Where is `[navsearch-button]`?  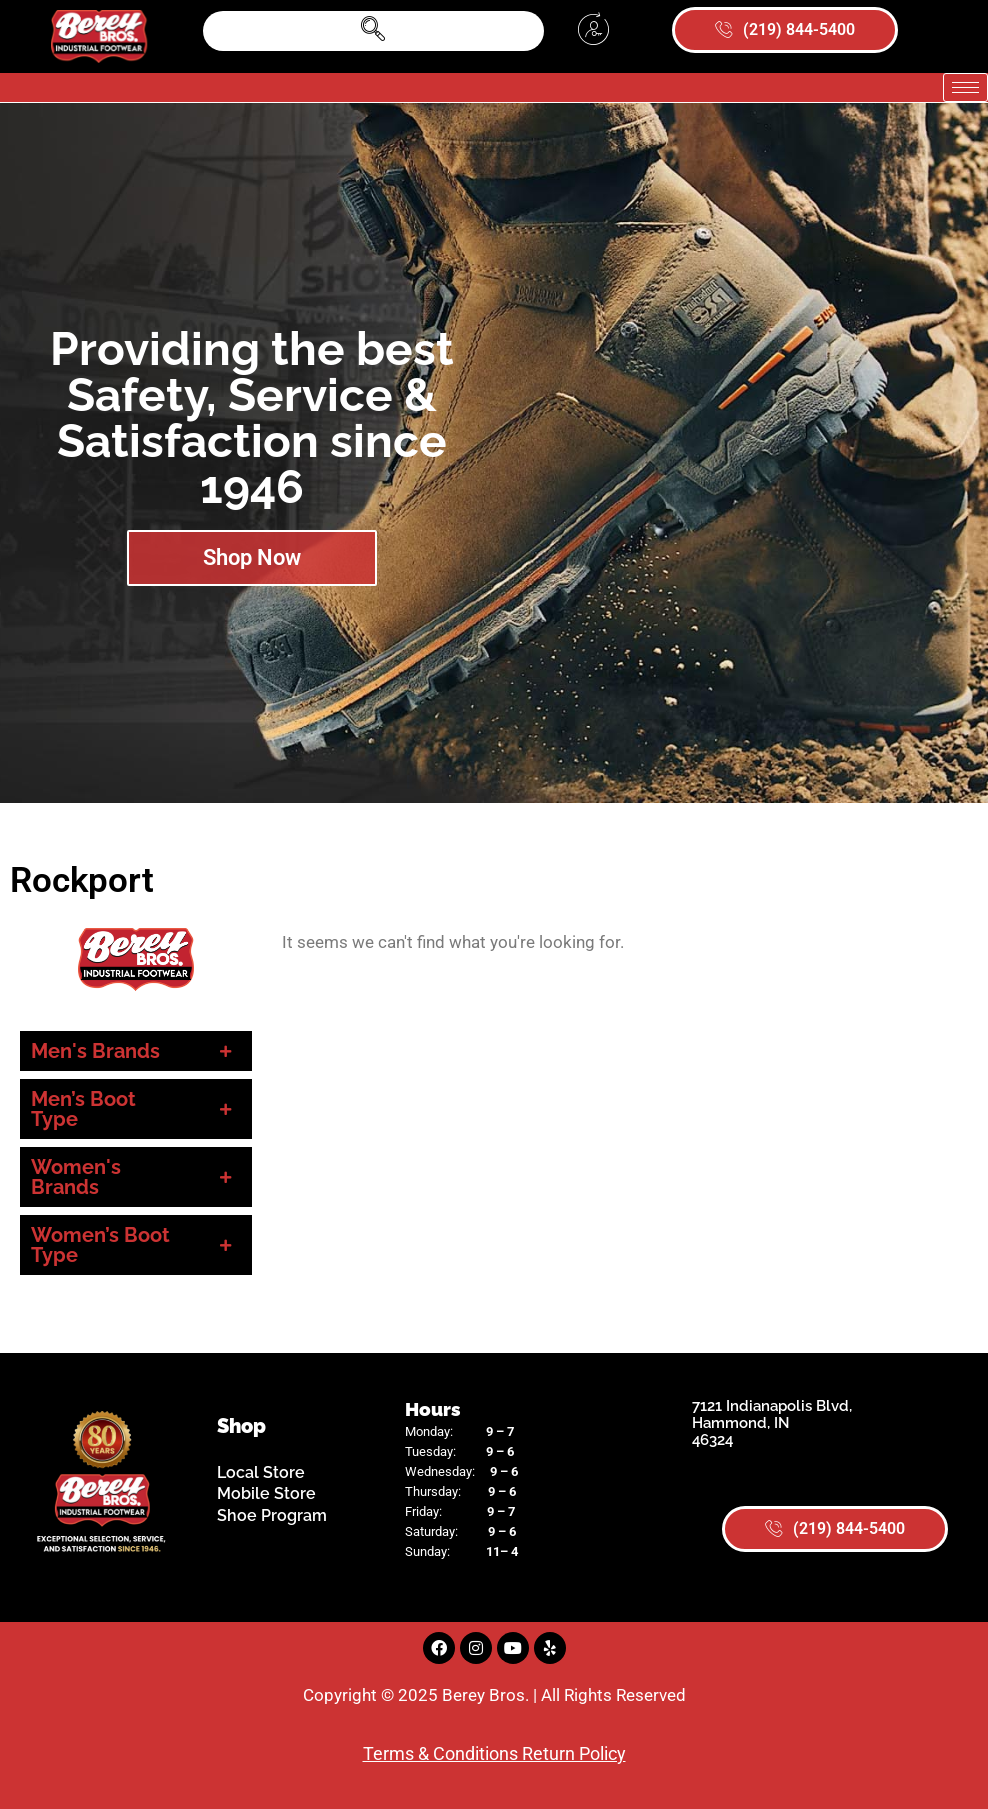 [navsearch-button] is located at coordinates (373, 31).